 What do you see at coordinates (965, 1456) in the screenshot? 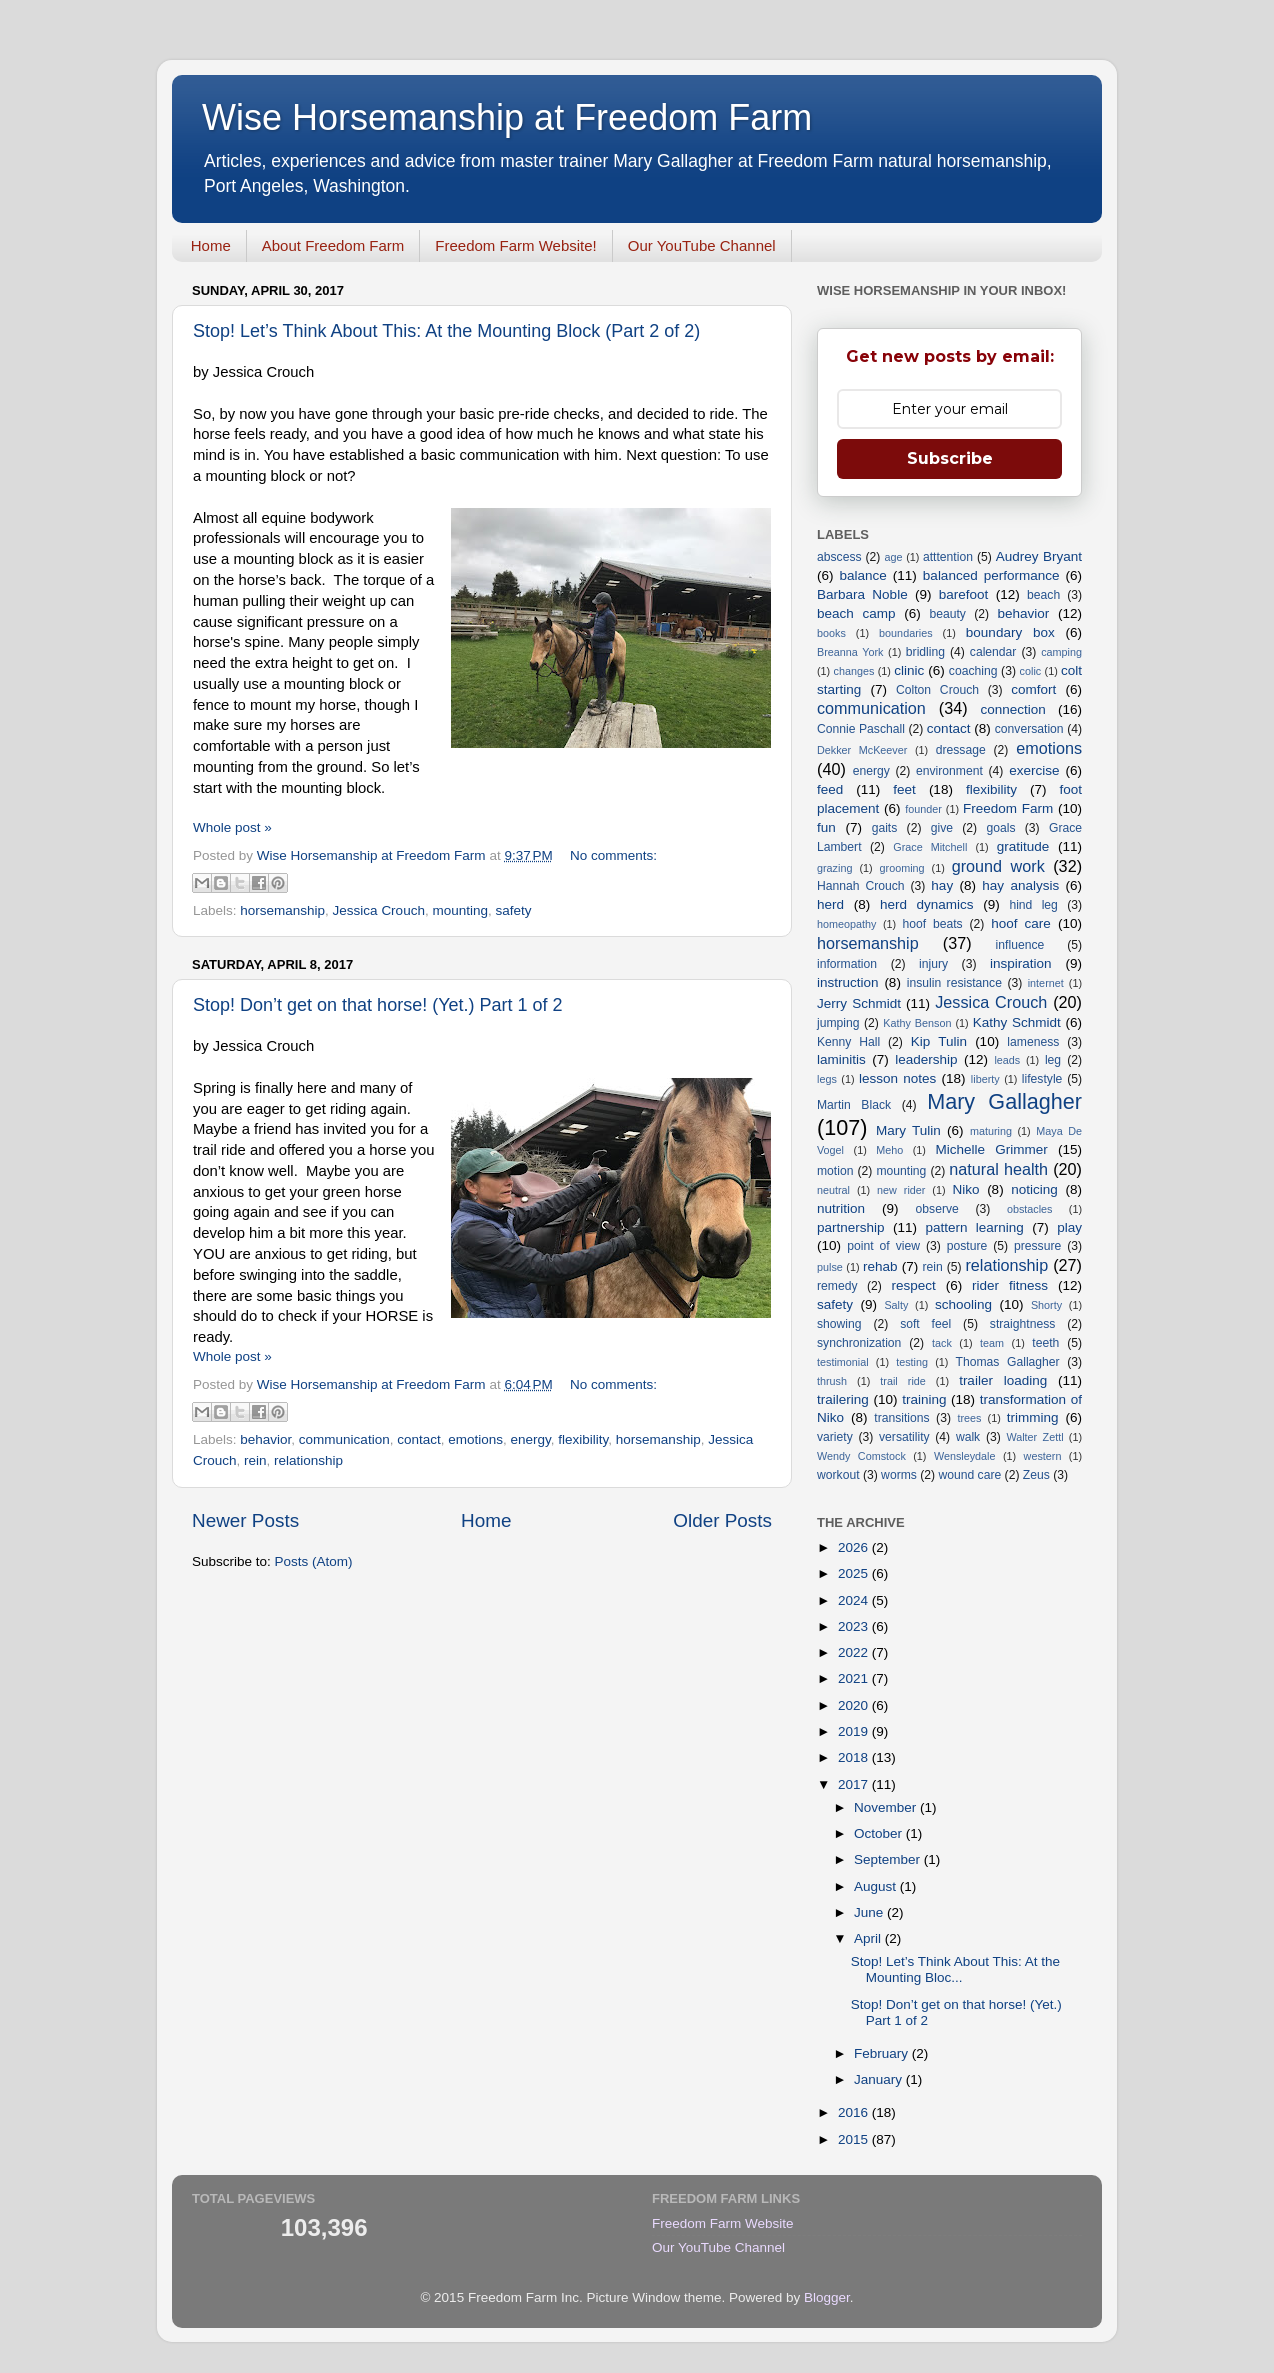
I see `Wensleydale` at bounding box center [965, 1456].